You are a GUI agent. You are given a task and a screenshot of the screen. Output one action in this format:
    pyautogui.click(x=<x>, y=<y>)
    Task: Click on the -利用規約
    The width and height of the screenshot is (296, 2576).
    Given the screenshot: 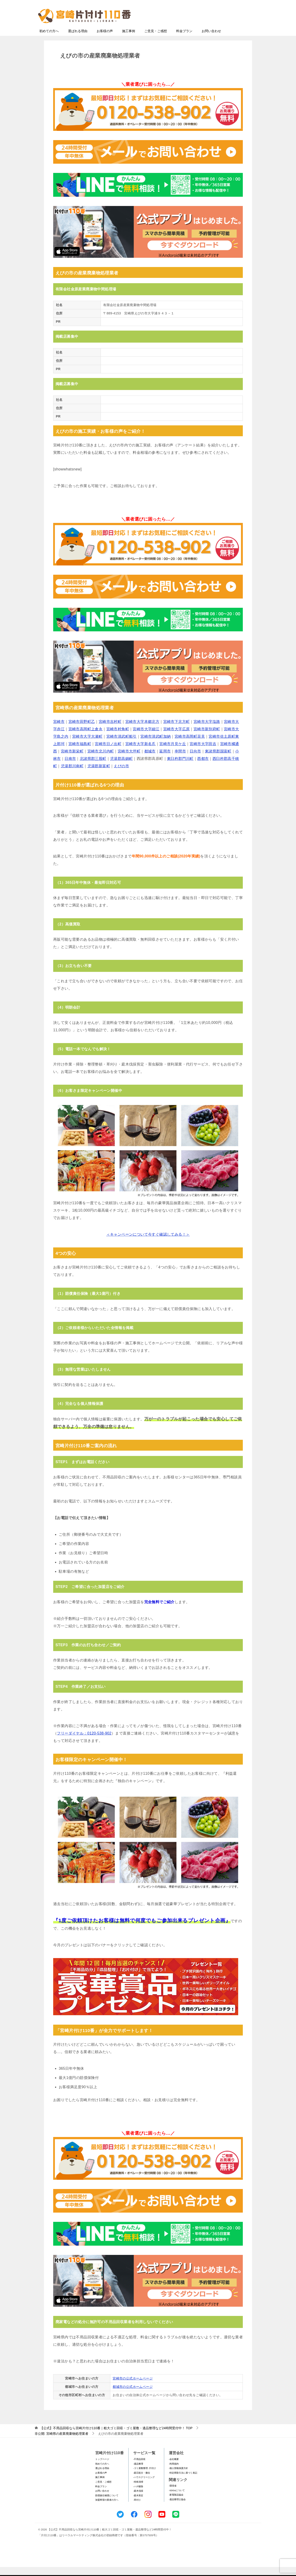 What is the action you would take?
    pyautogui.click(x=174, y=2473)
    